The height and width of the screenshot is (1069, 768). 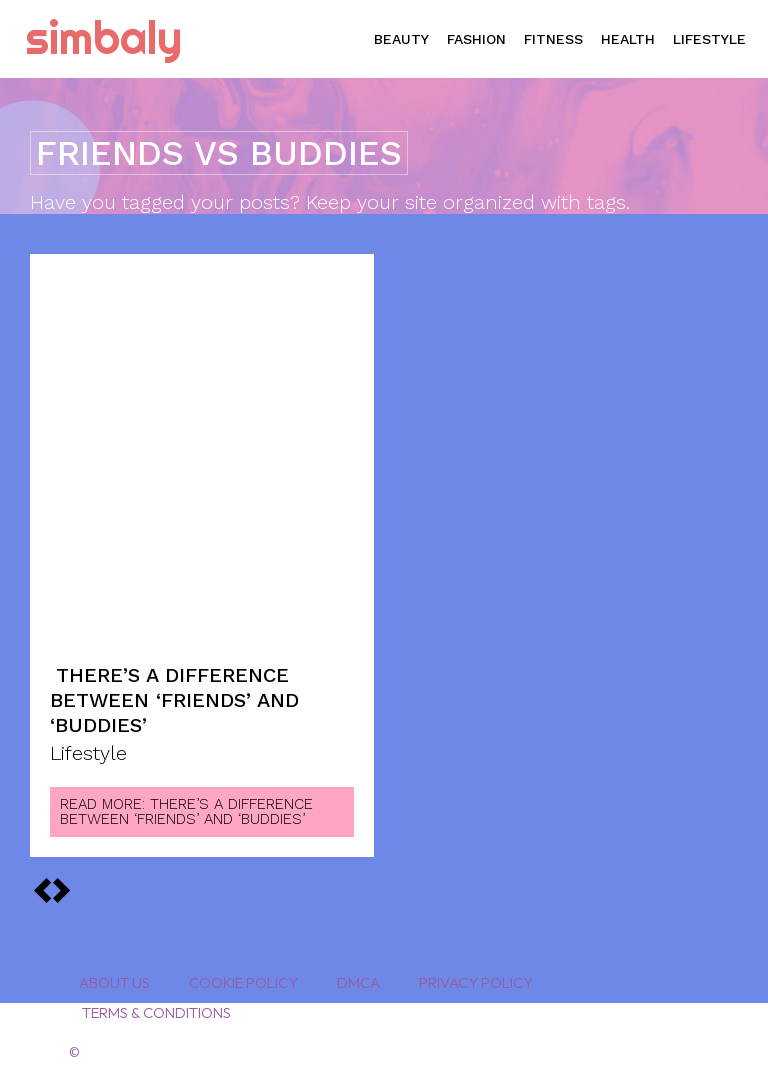 I want to click on There’s a Difference Between ‘Friends’ and ‘Buddies’, so click(x=174, y=696).